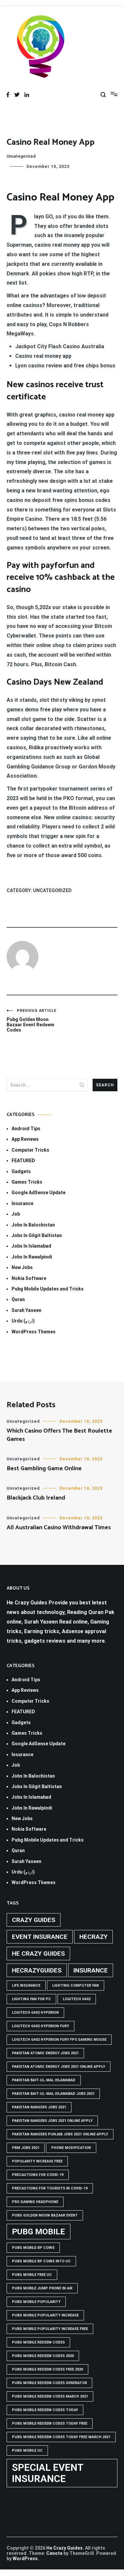 The height and width of the screenshot is (2576, 124). What do you see at coordinates (52, 2121) in the screenshot?
I see `pakistan rangers jobs 2021 online apply [pakistan rangers jobs 2021 online apply (1 item)]` at bounding box center [52, 2121].